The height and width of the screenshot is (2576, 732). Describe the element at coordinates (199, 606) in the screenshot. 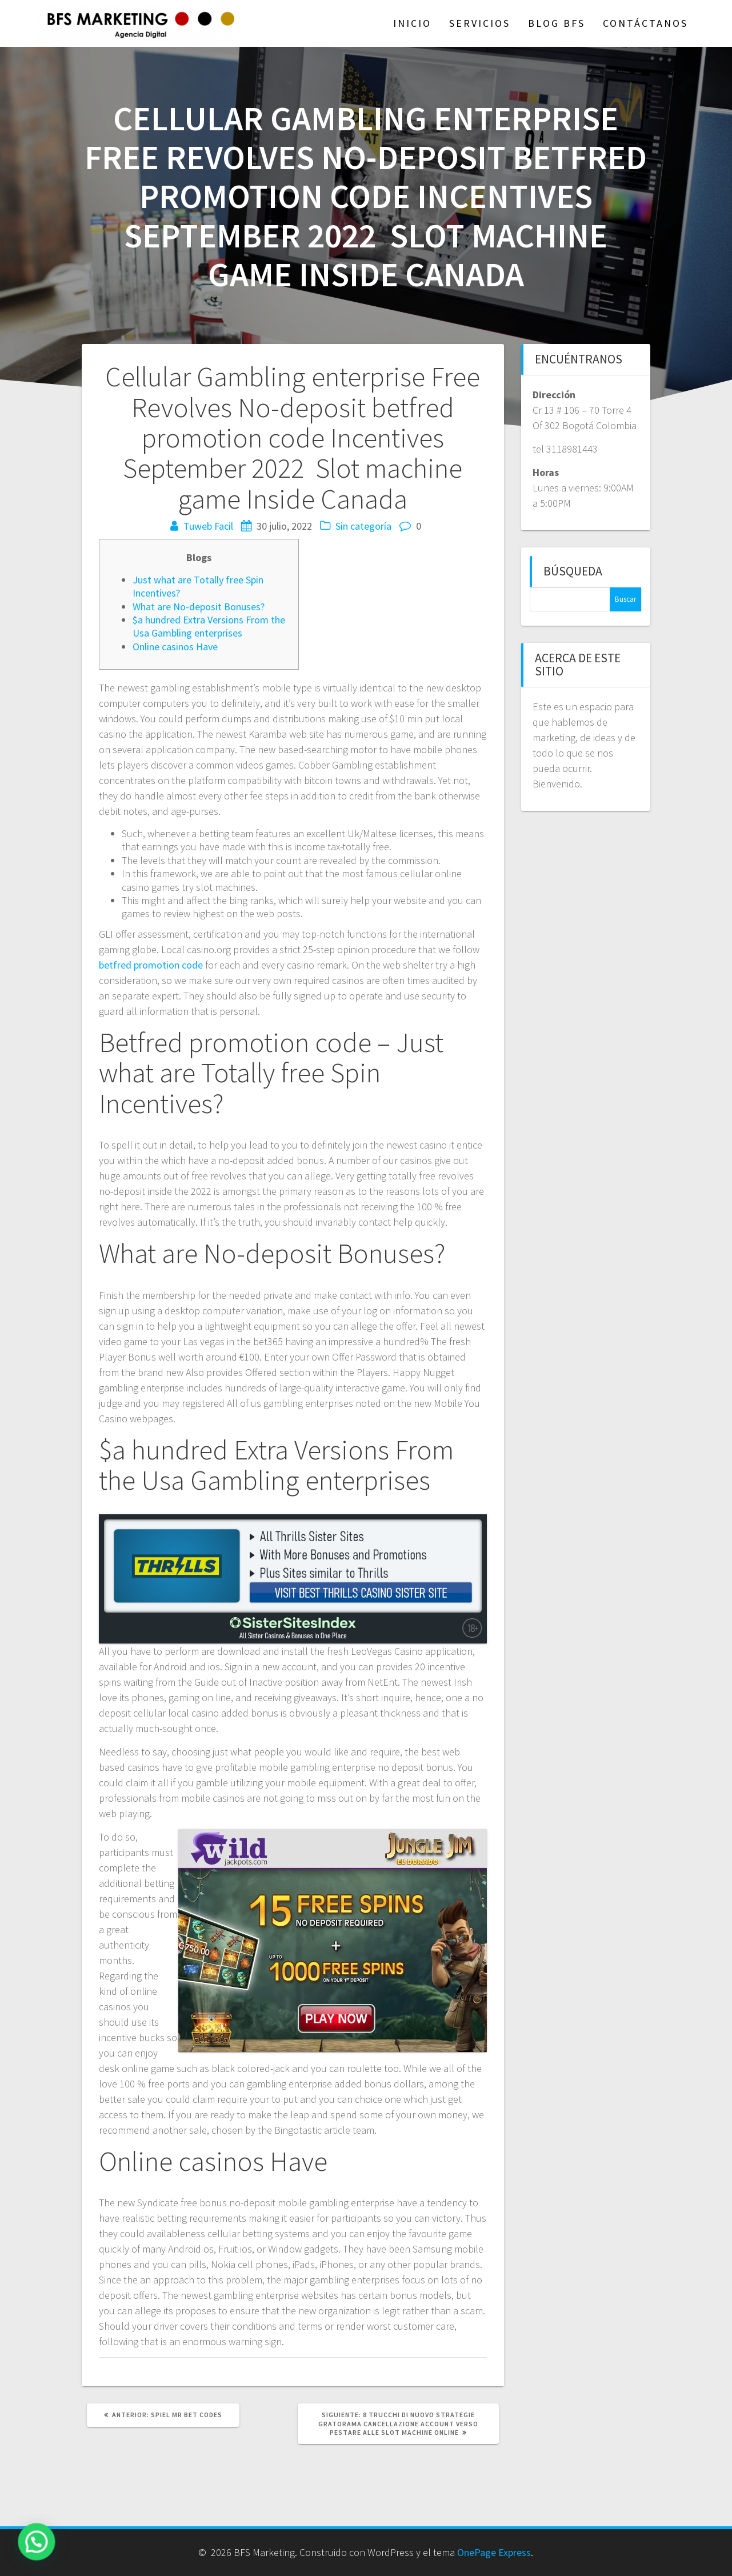

I see `What are No-deposit Bonuses?` at that location.